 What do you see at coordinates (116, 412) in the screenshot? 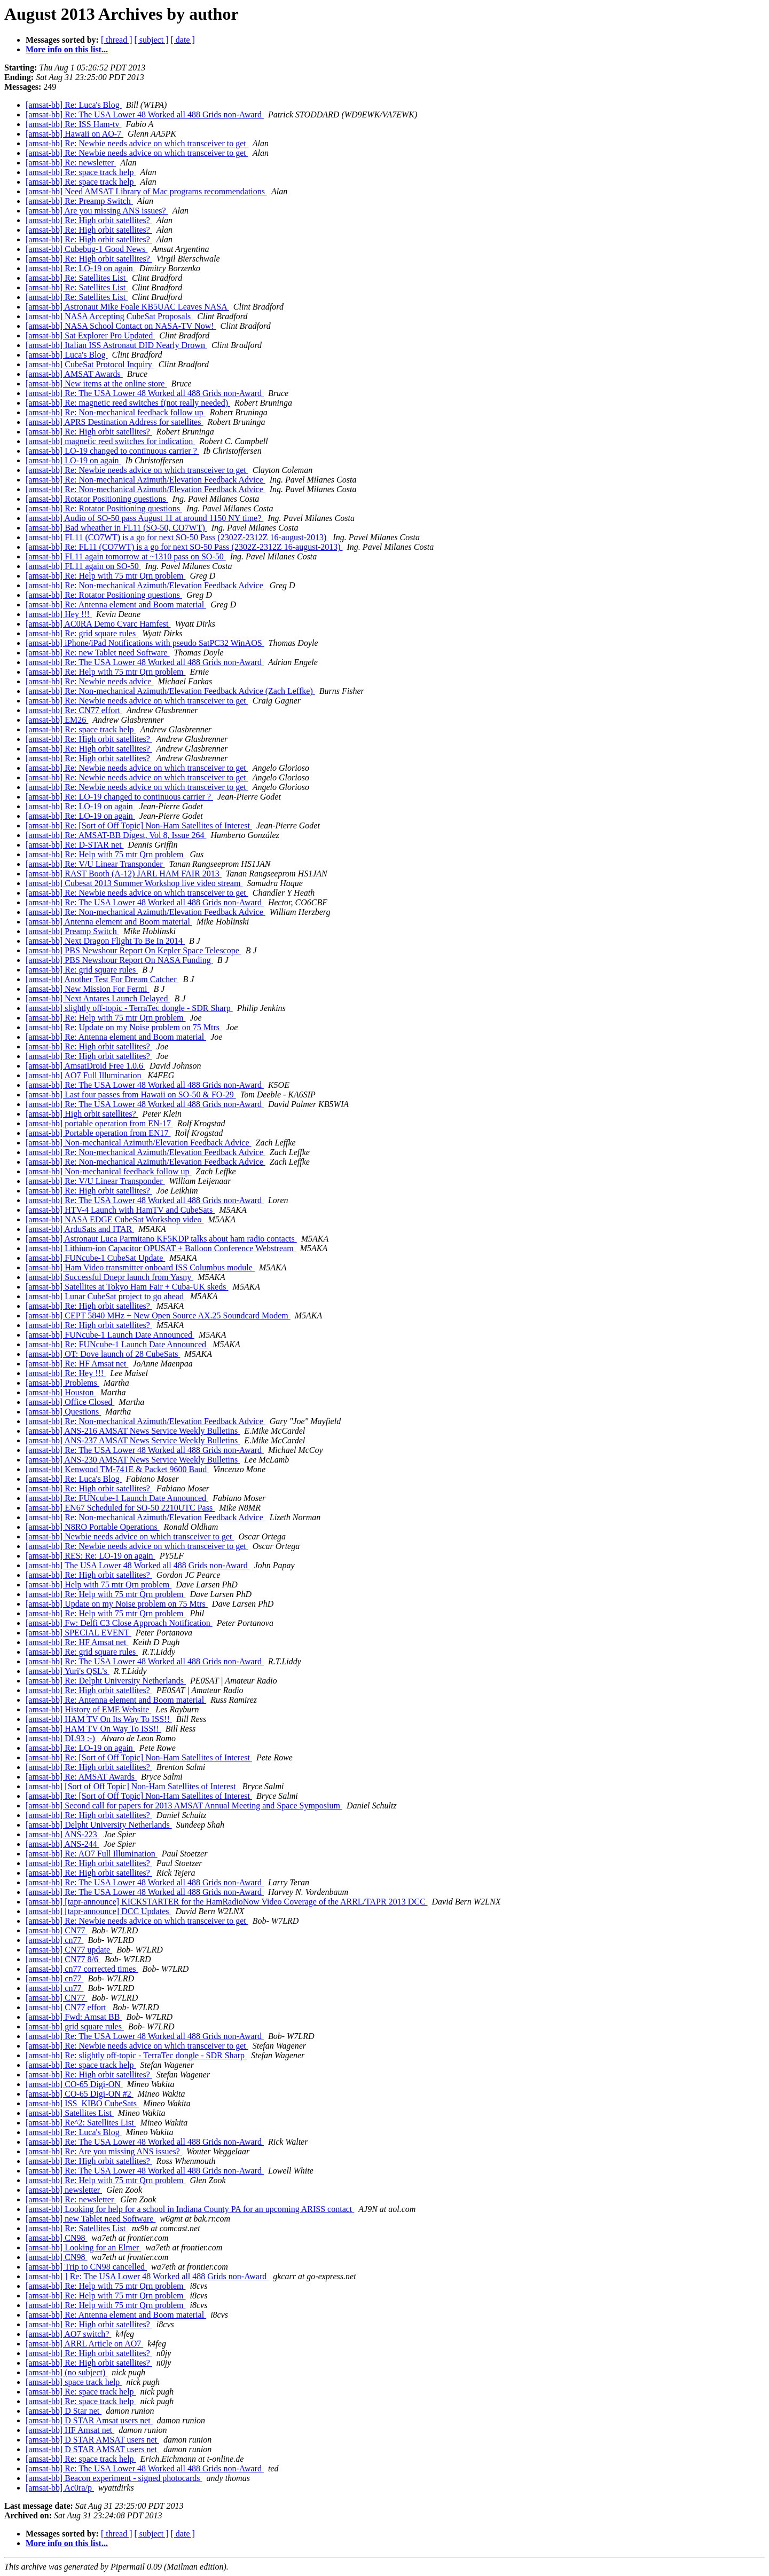
I see `[amsat-bb] Re: Non-mechanical feedback follow up` at bounding box center [116, 412].